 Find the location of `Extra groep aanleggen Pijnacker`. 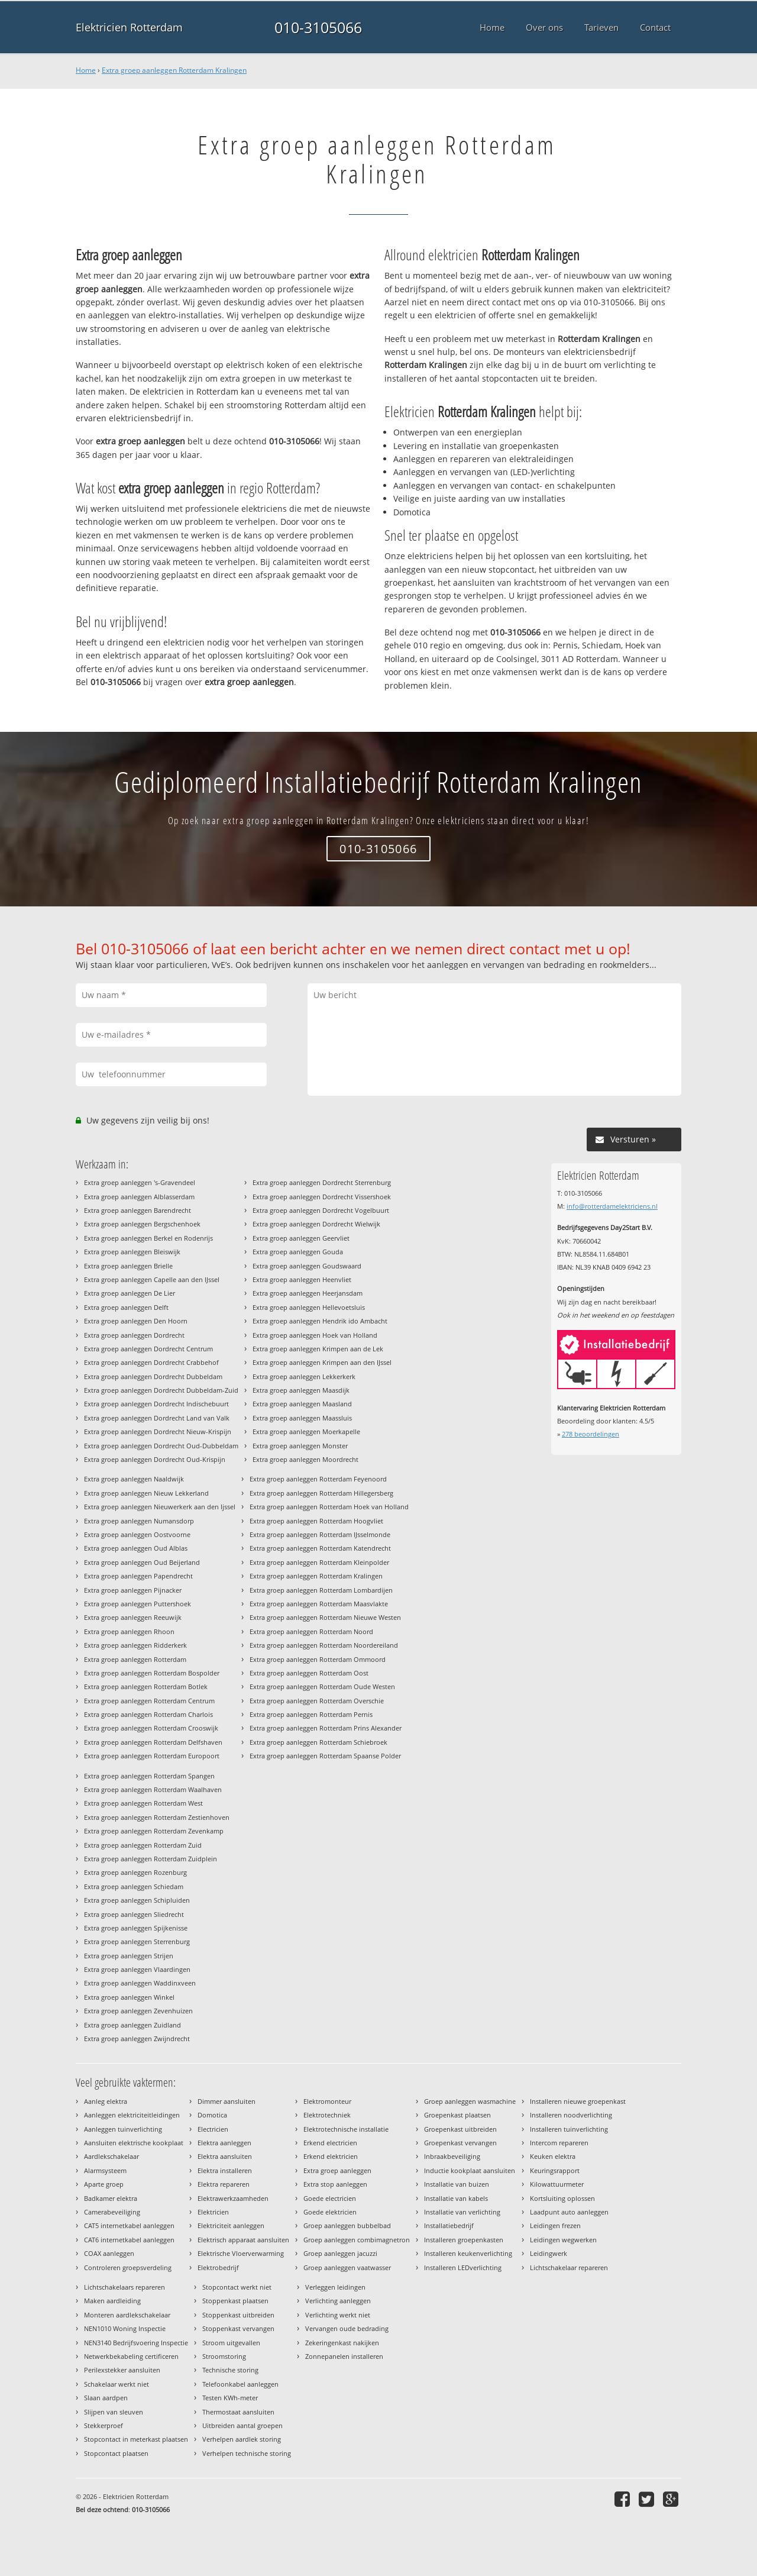

Extra groep aanleggen Pijnacker is located at coordinates (133, 1590).